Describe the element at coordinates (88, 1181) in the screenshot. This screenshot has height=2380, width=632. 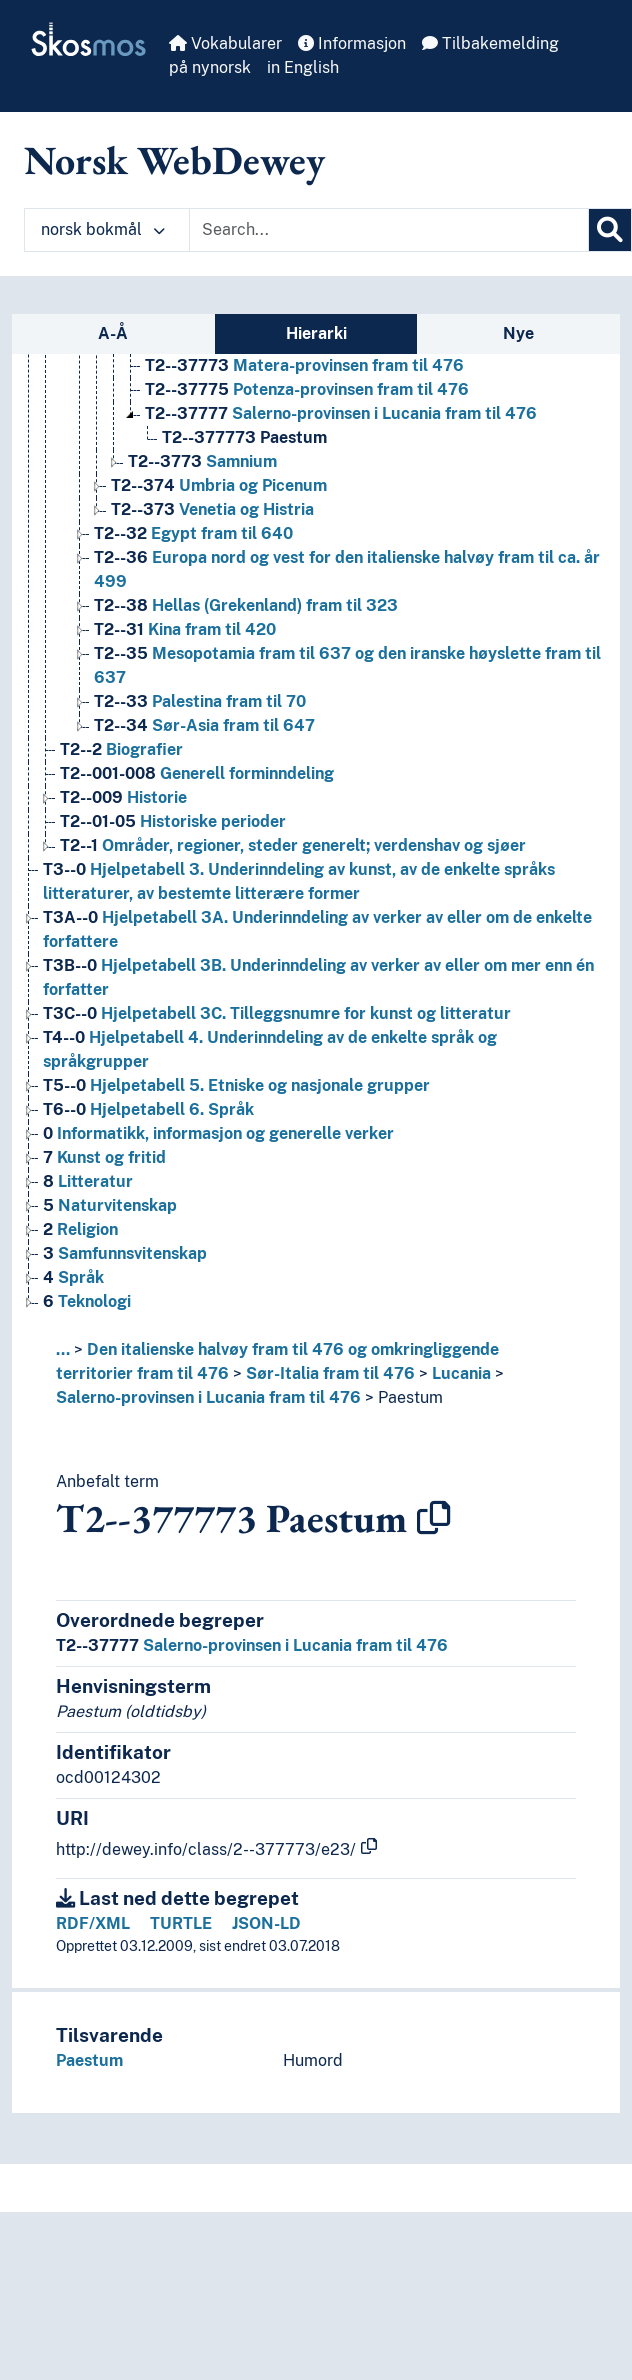
I see `Litteratur [Go to the concept page]` at that location.